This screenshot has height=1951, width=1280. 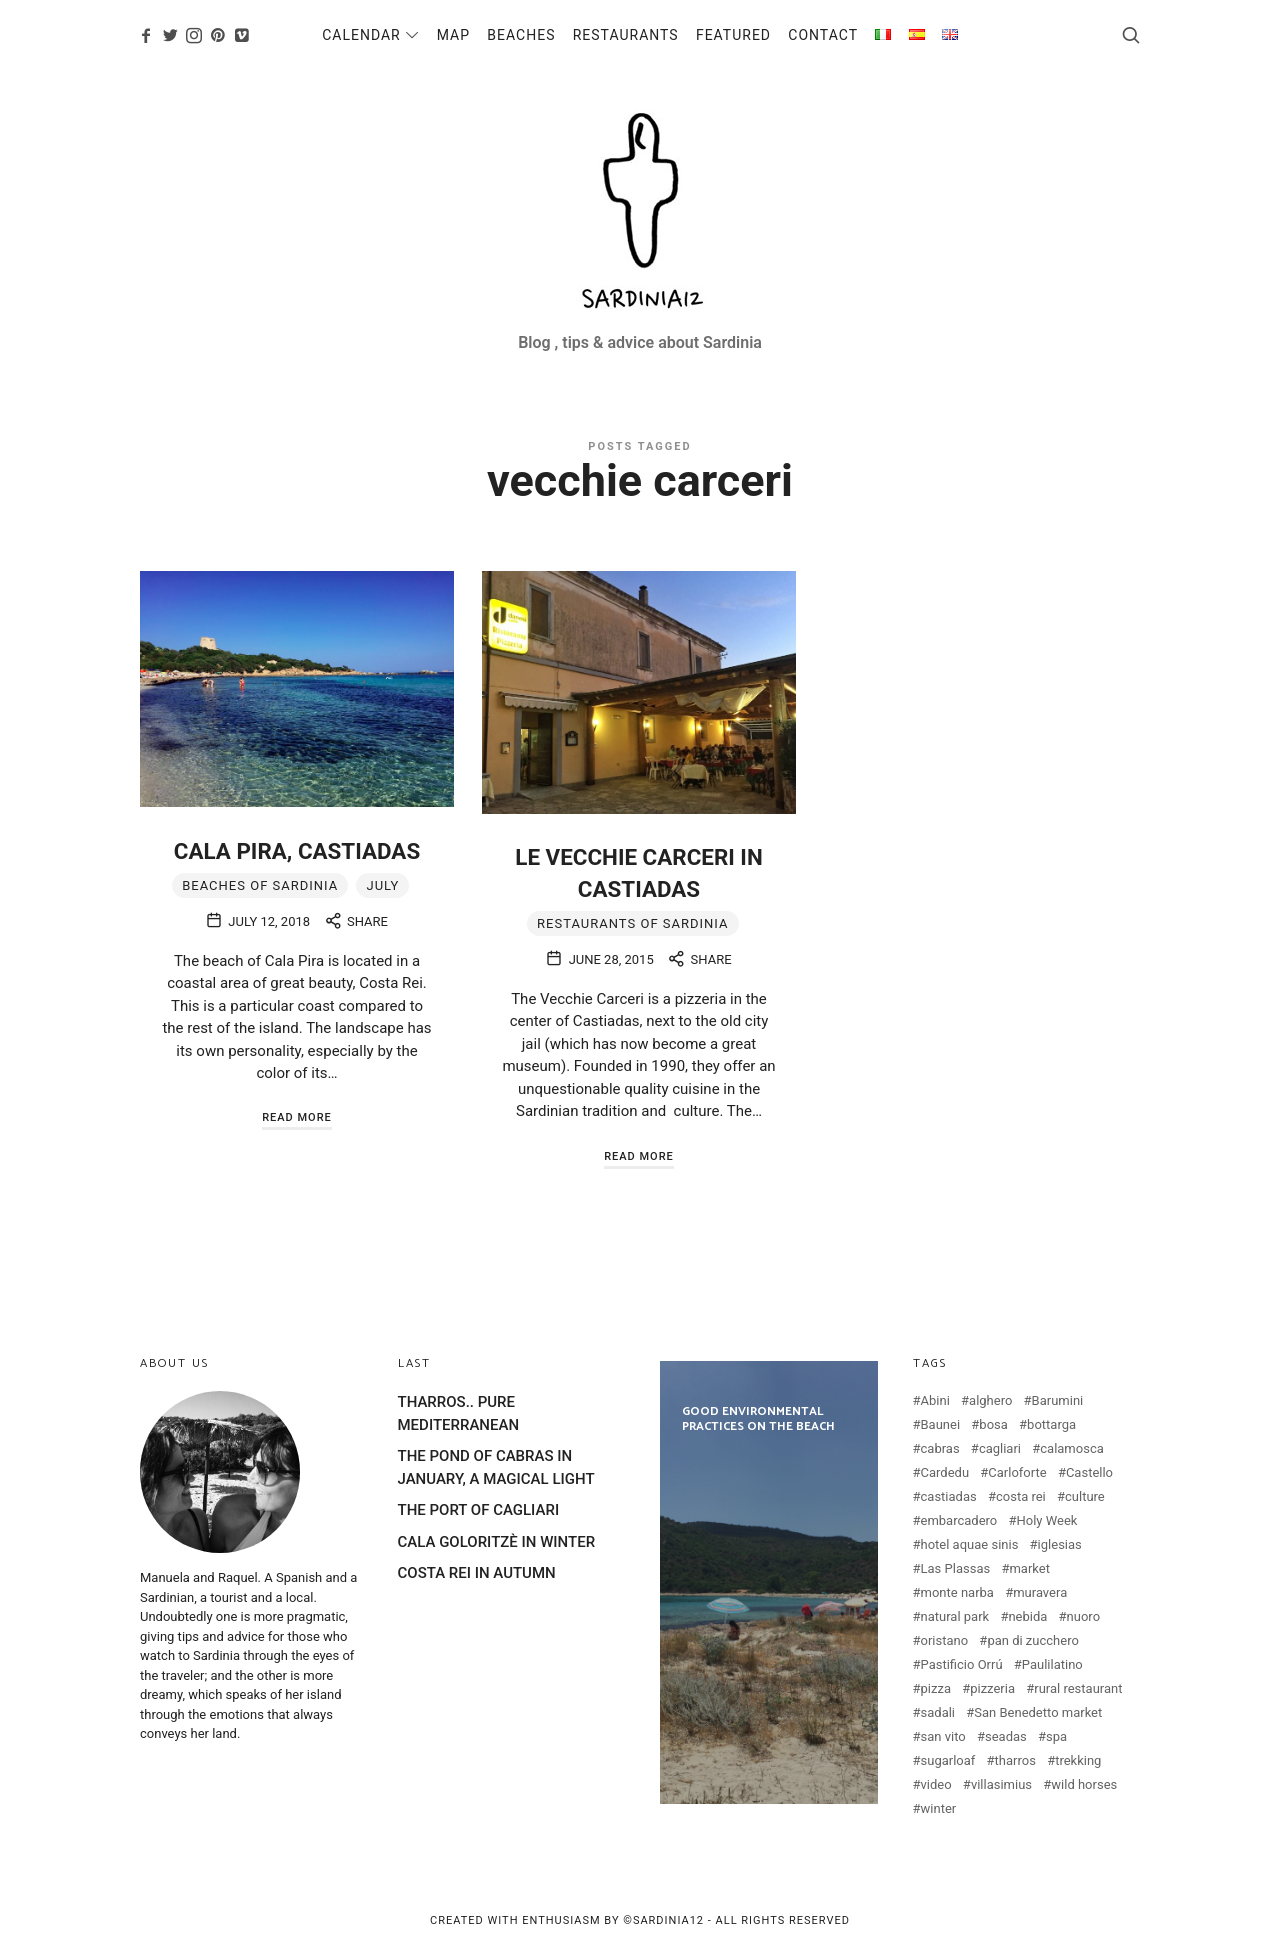 What do you see at coordinates (1072, 1448) in the screenshot?
I see `calamosca [calamosca (2 items)]` at bounding box center [1072, 1448].